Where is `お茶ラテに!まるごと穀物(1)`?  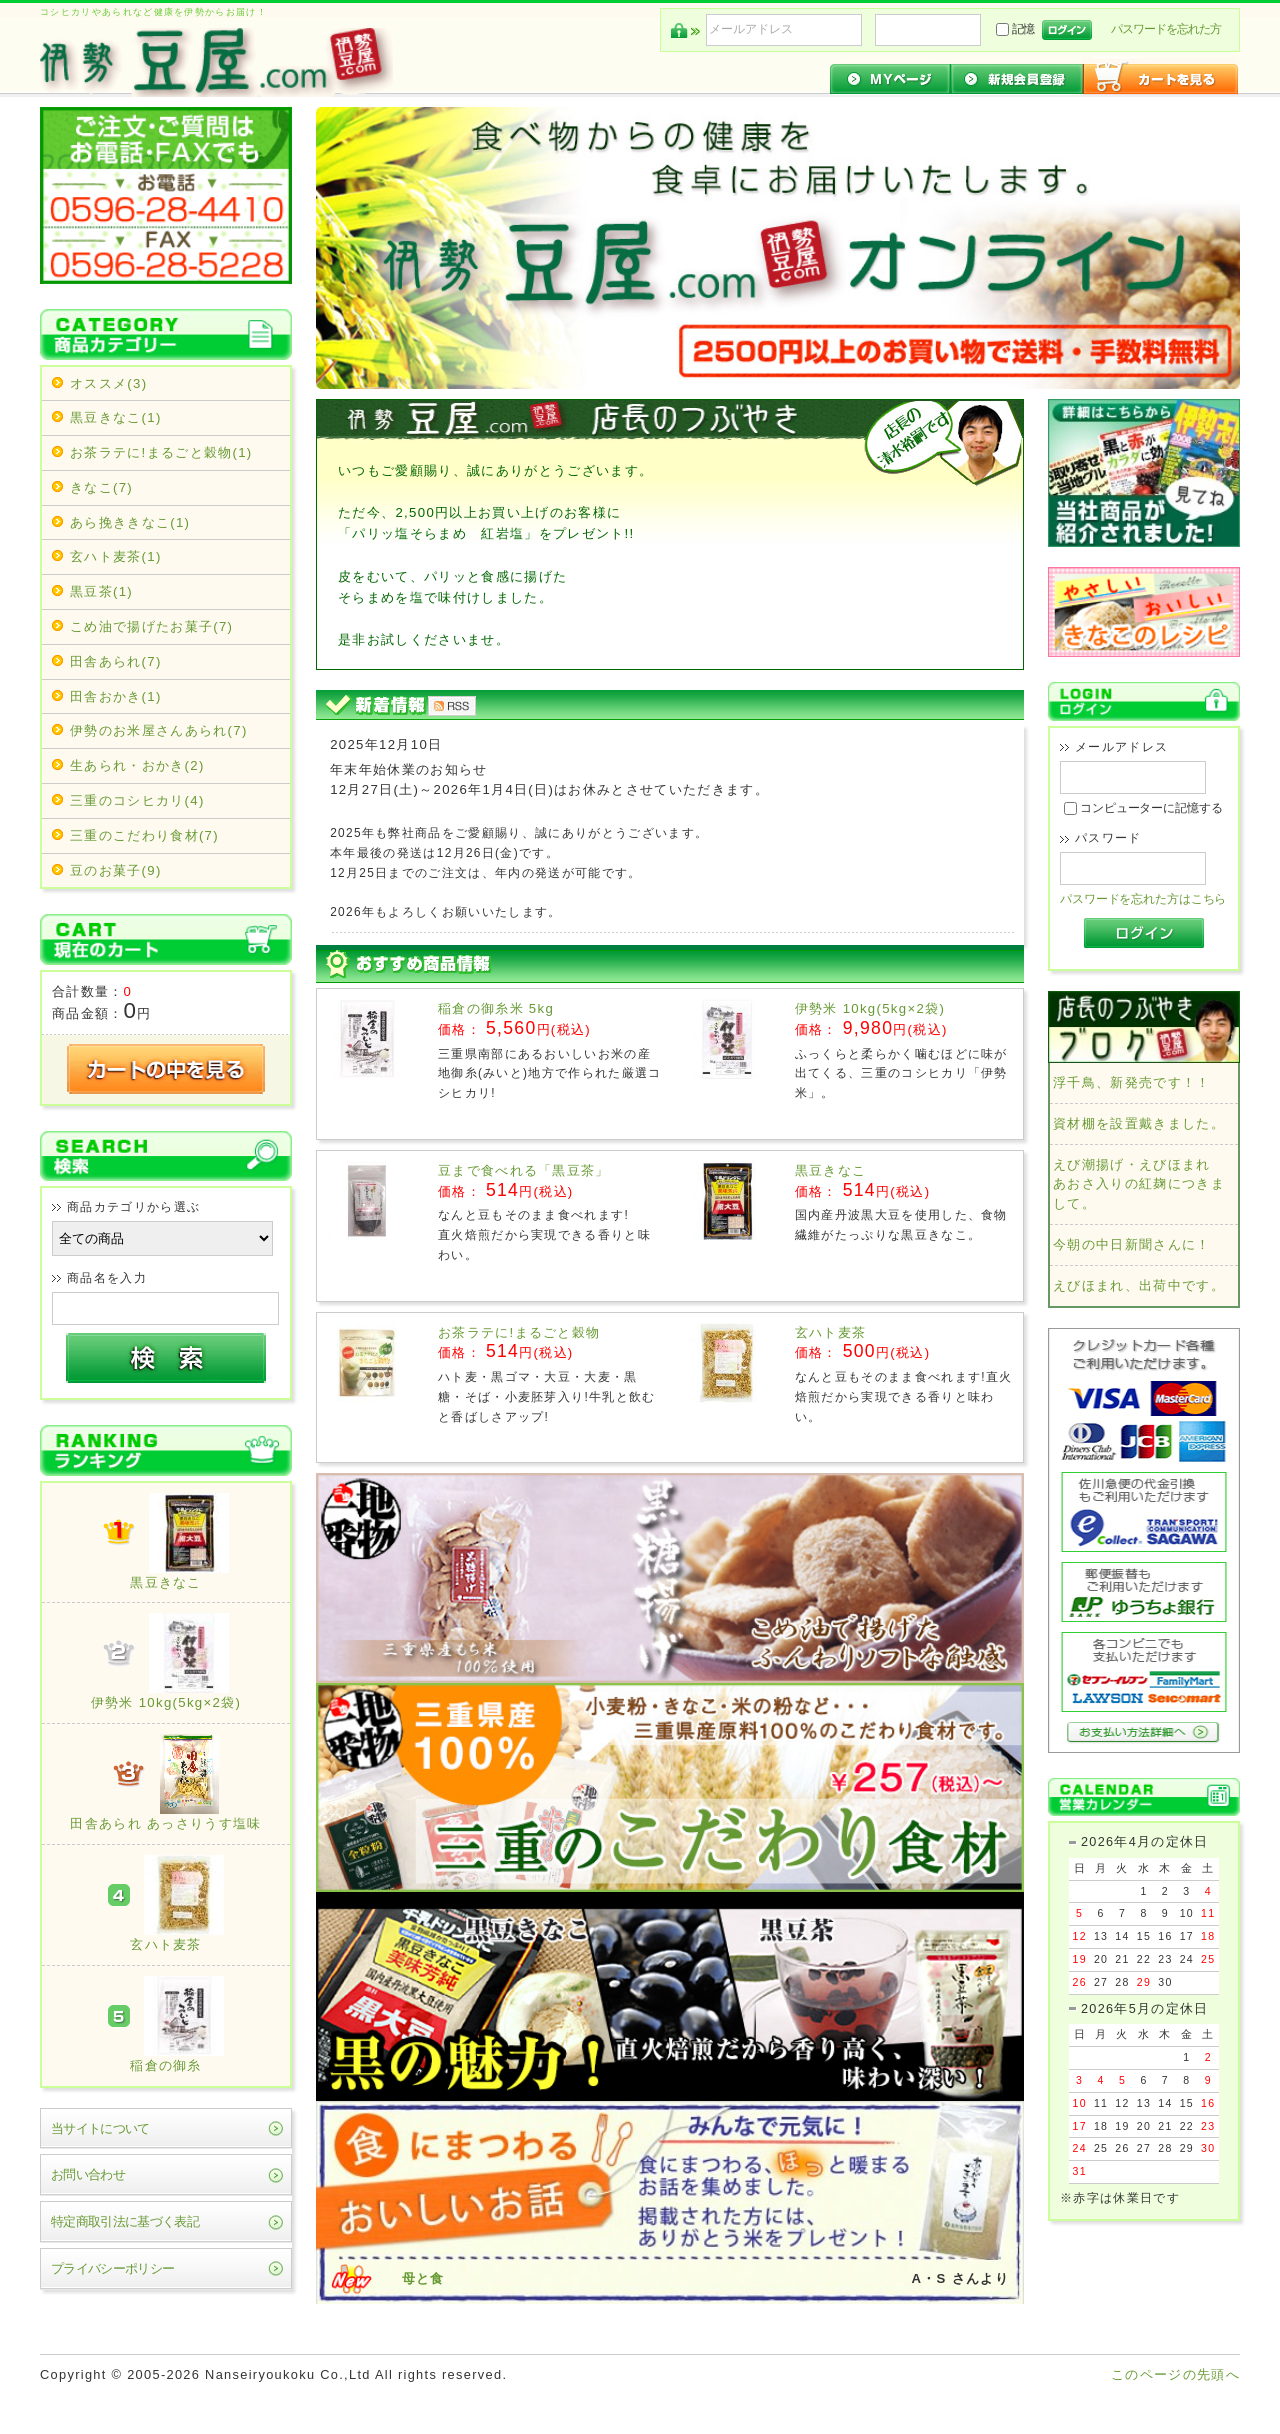
お茶ラテに!まるごと穀物(1) is located at coordinates (161, 452).